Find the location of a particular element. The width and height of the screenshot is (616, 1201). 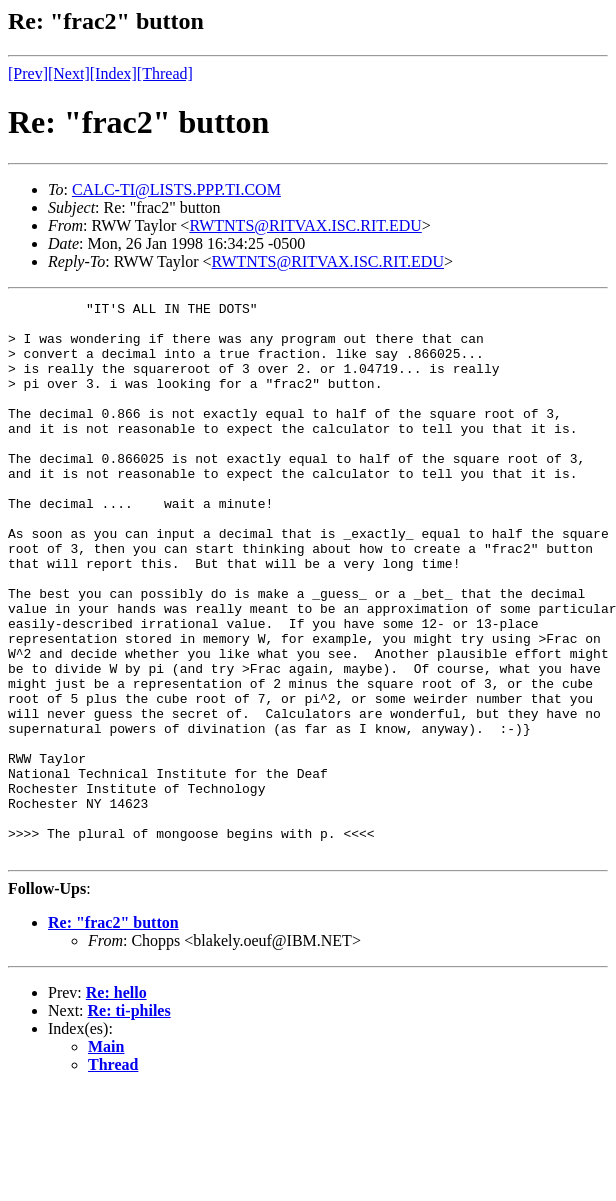

[Prev] is located at coordinates (28, 73).